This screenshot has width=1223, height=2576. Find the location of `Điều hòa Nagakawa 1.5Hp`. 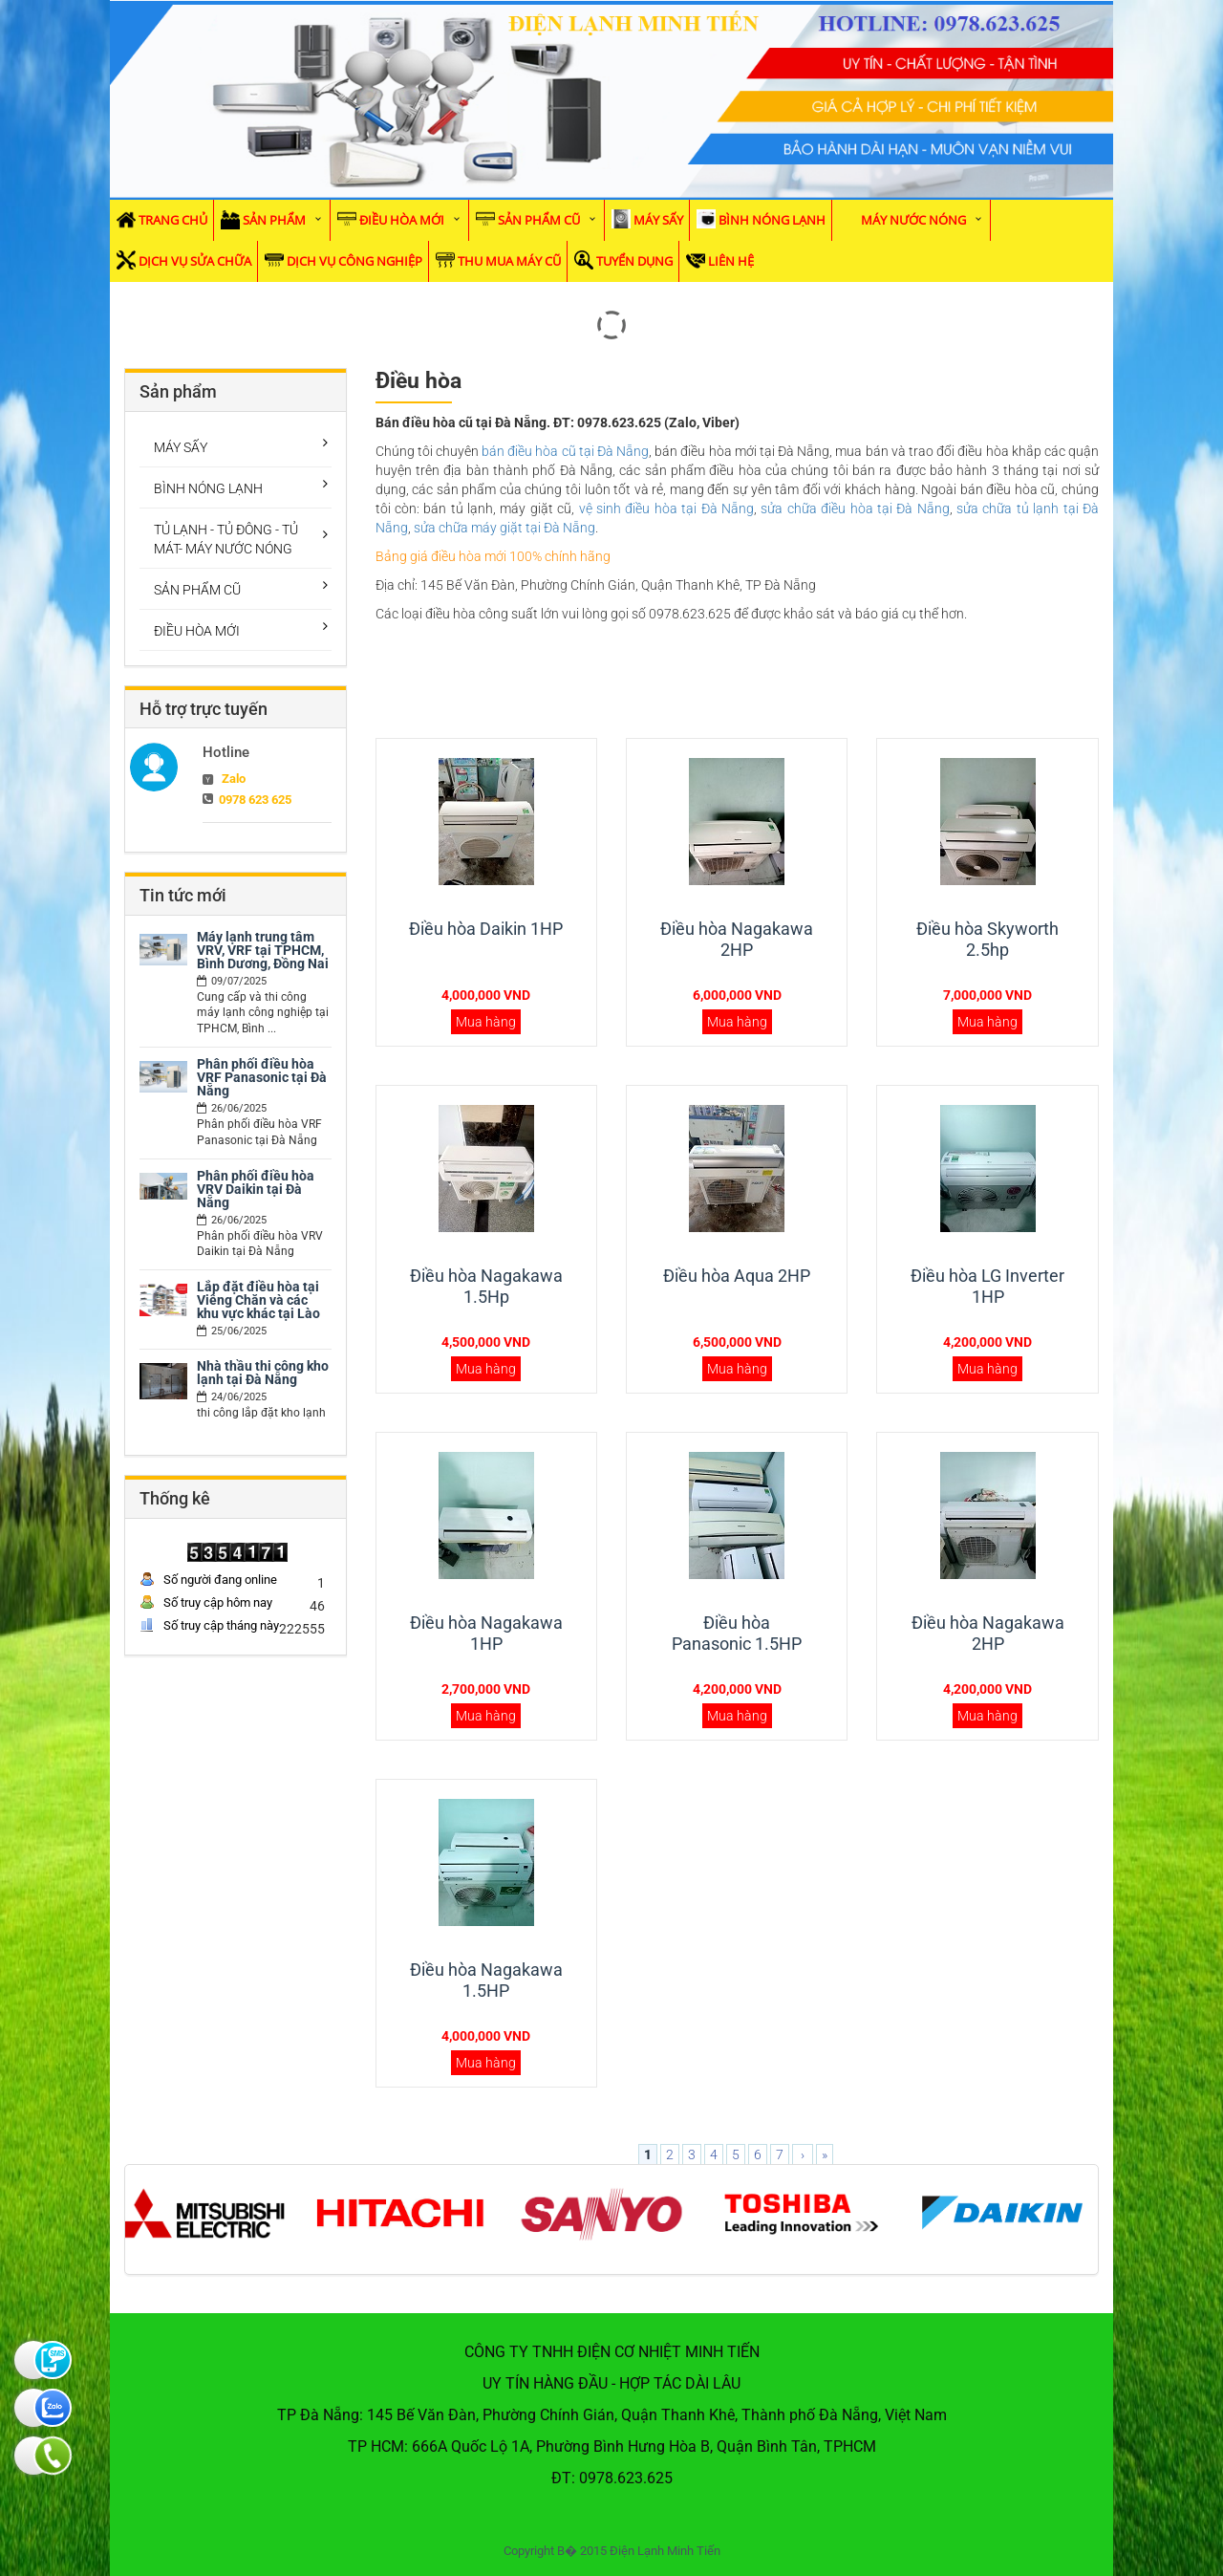

Điều hòa Nagakawa 1.5Hp is located at coordinates (486, 1286).